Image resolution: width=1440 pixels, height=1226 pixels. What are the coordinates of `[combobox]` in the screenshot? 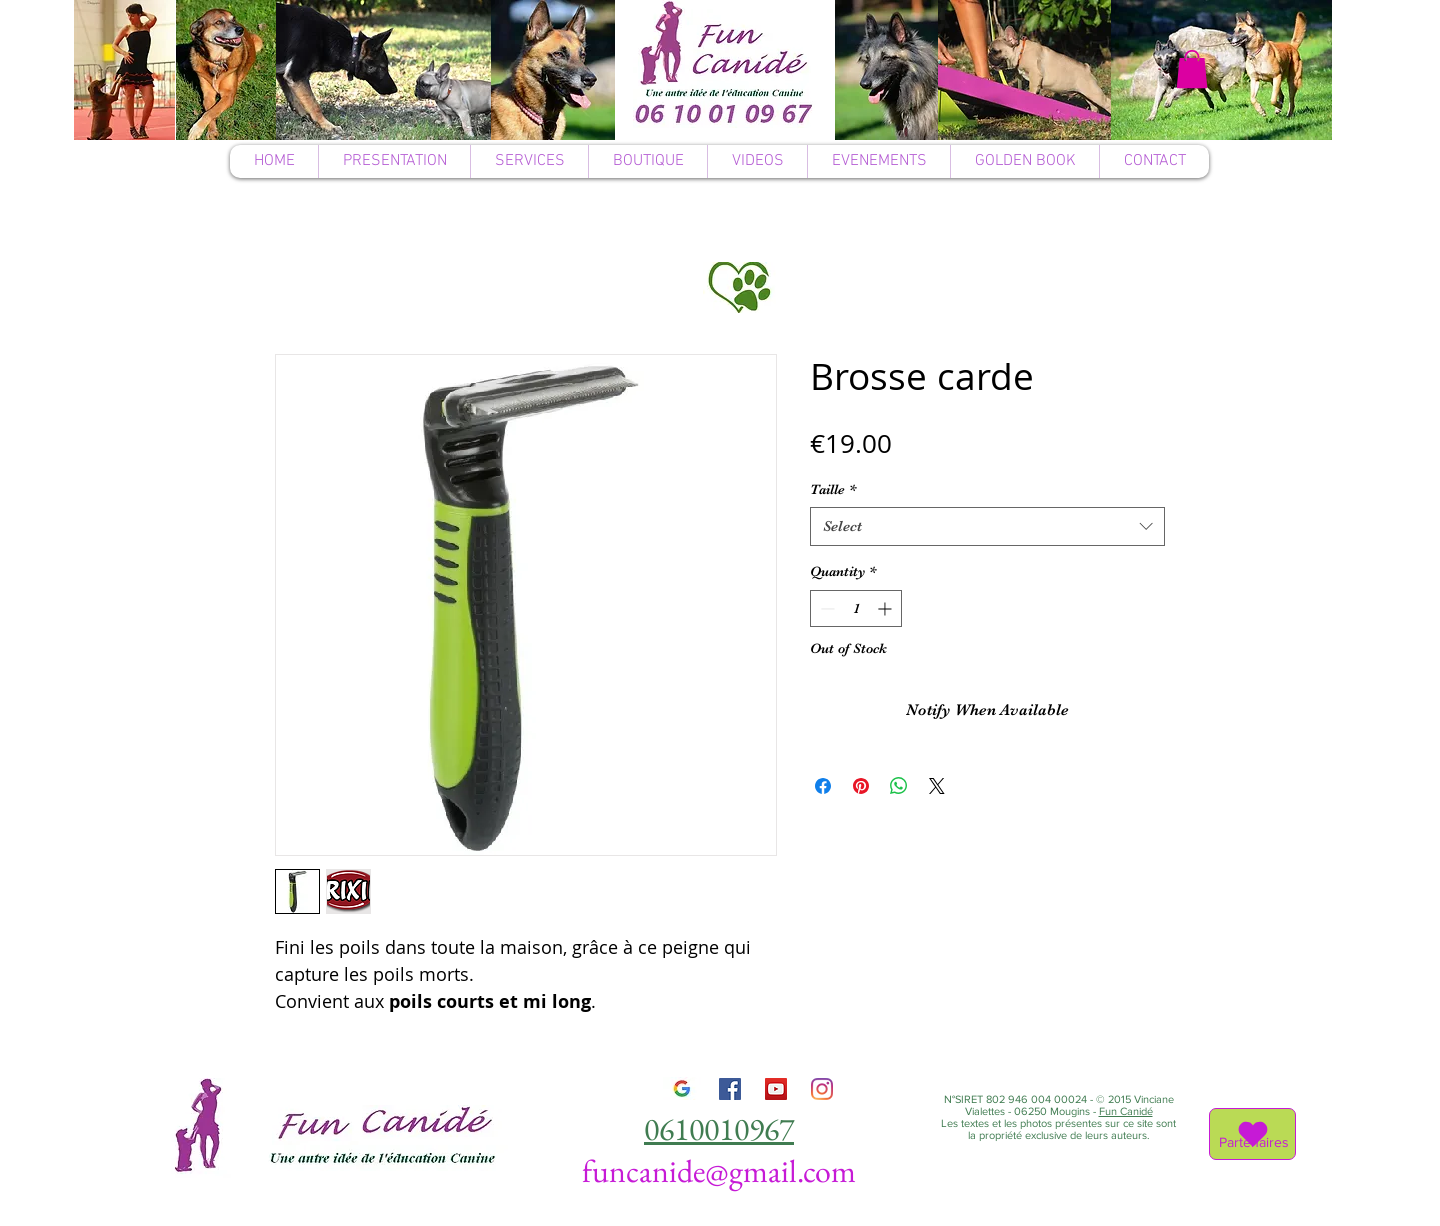 It's located at (987, 526).